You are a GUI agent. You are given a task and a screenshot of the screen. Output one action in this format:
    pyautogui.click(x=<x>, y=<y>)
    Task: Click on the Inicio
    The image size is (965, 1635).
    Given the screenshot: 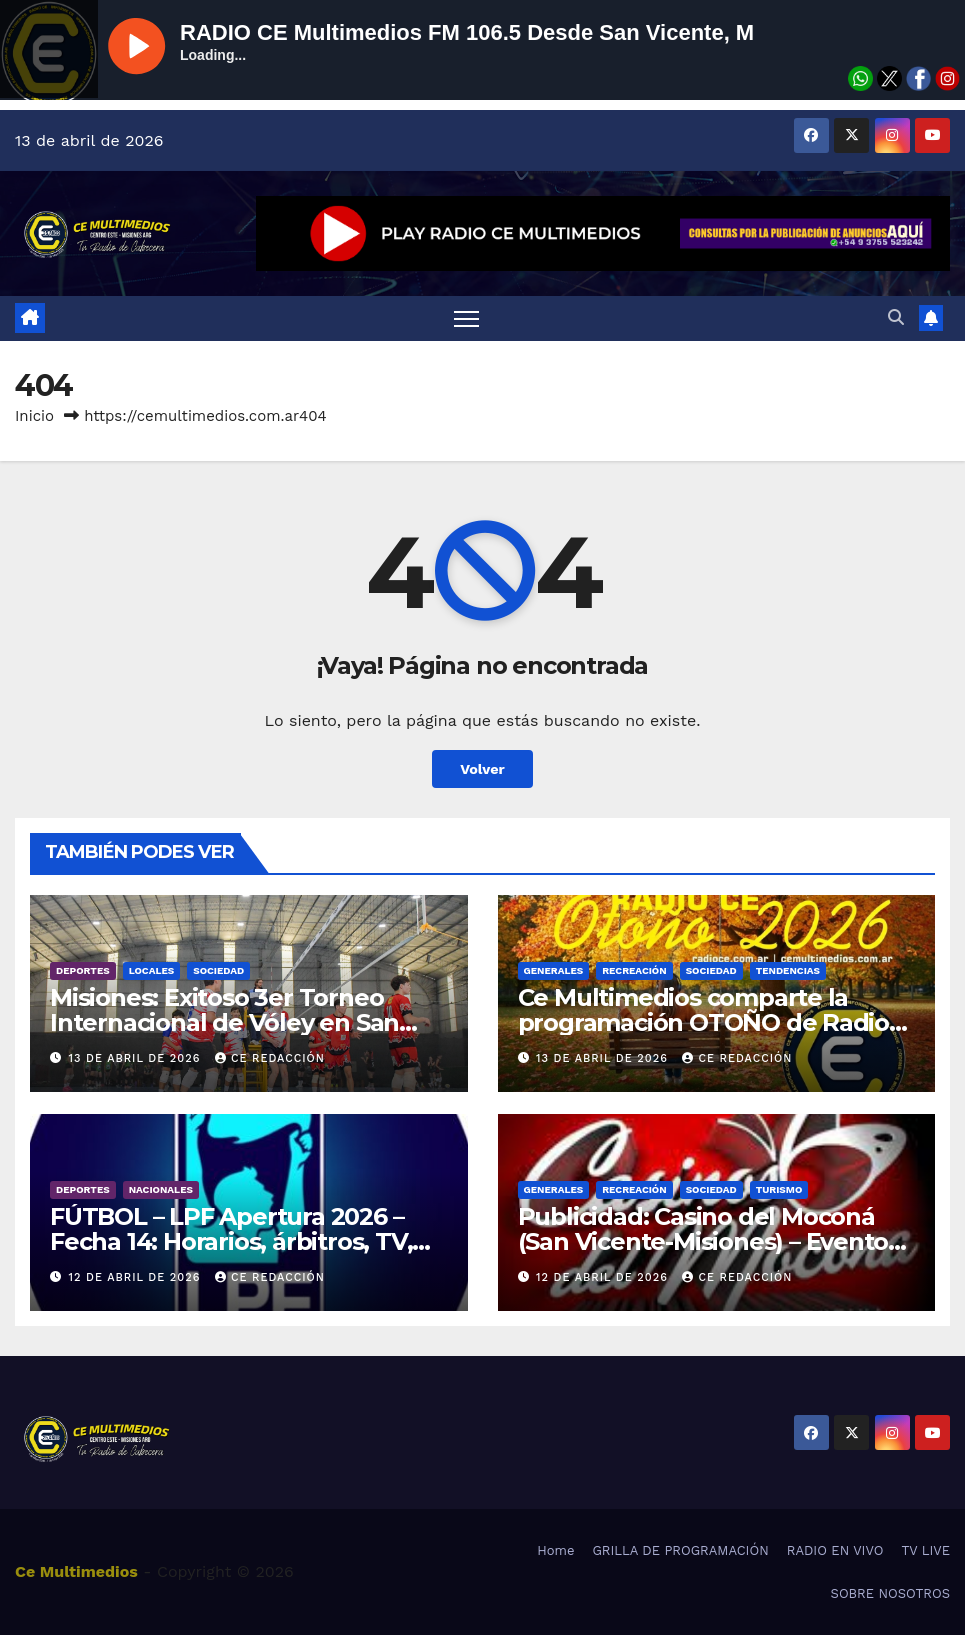 What is the action you would take?
    pyautogui.click(x=34, y=416)
    